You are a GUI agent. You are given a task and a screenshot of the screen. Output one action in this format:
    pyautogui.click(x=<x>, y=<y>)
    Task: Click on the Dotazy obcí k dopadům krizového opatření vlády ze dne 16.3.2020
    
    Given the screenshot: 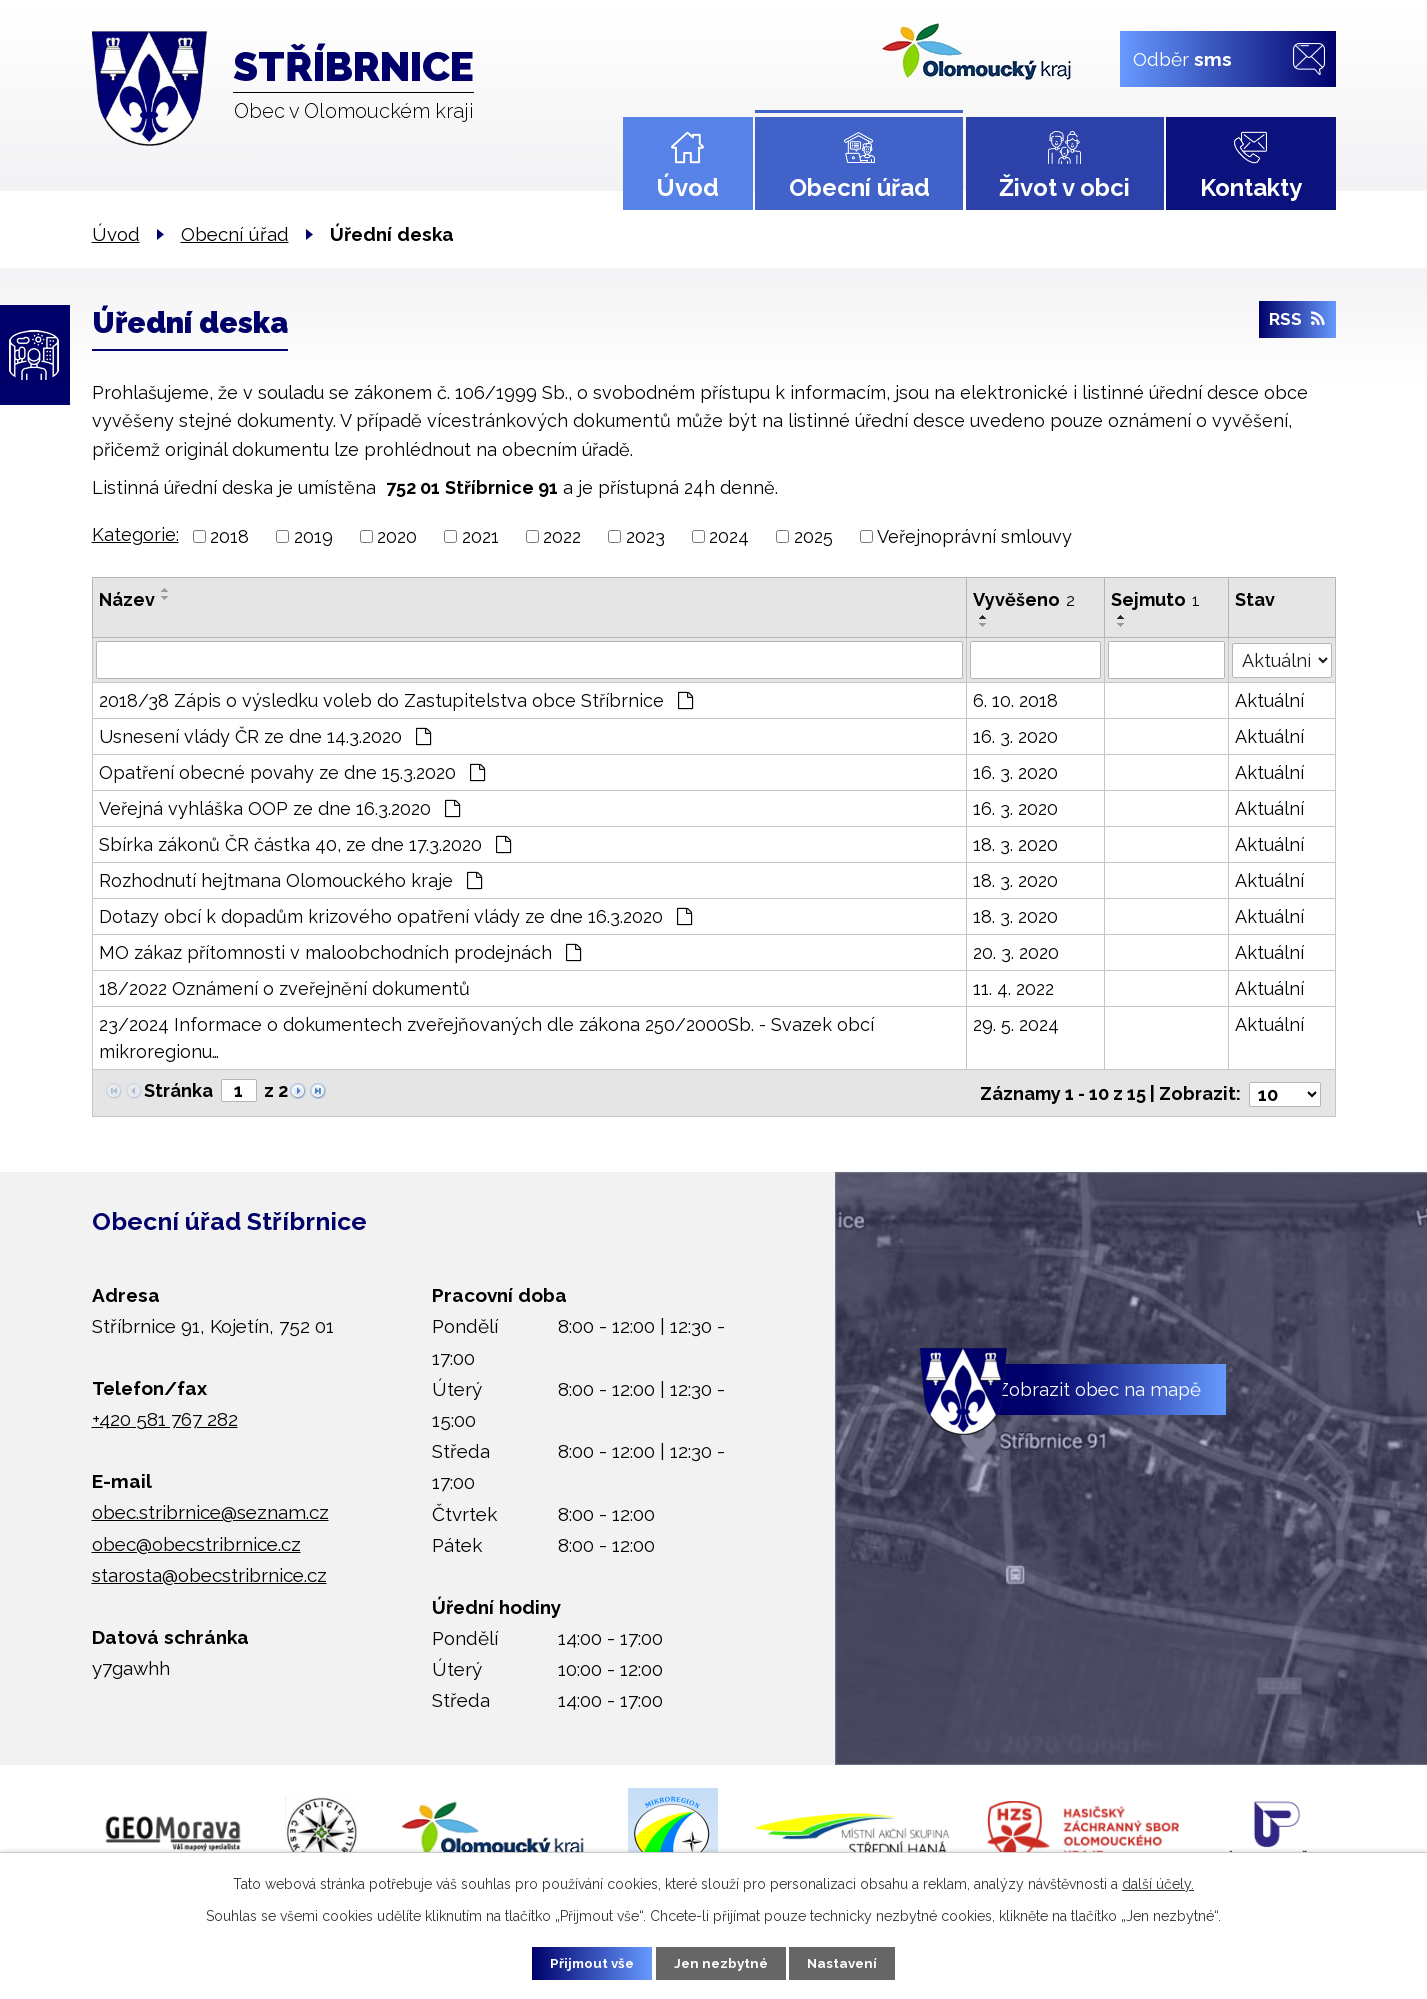 What is the action you would take?
    pyautogui.click(x=395, y=916)
    